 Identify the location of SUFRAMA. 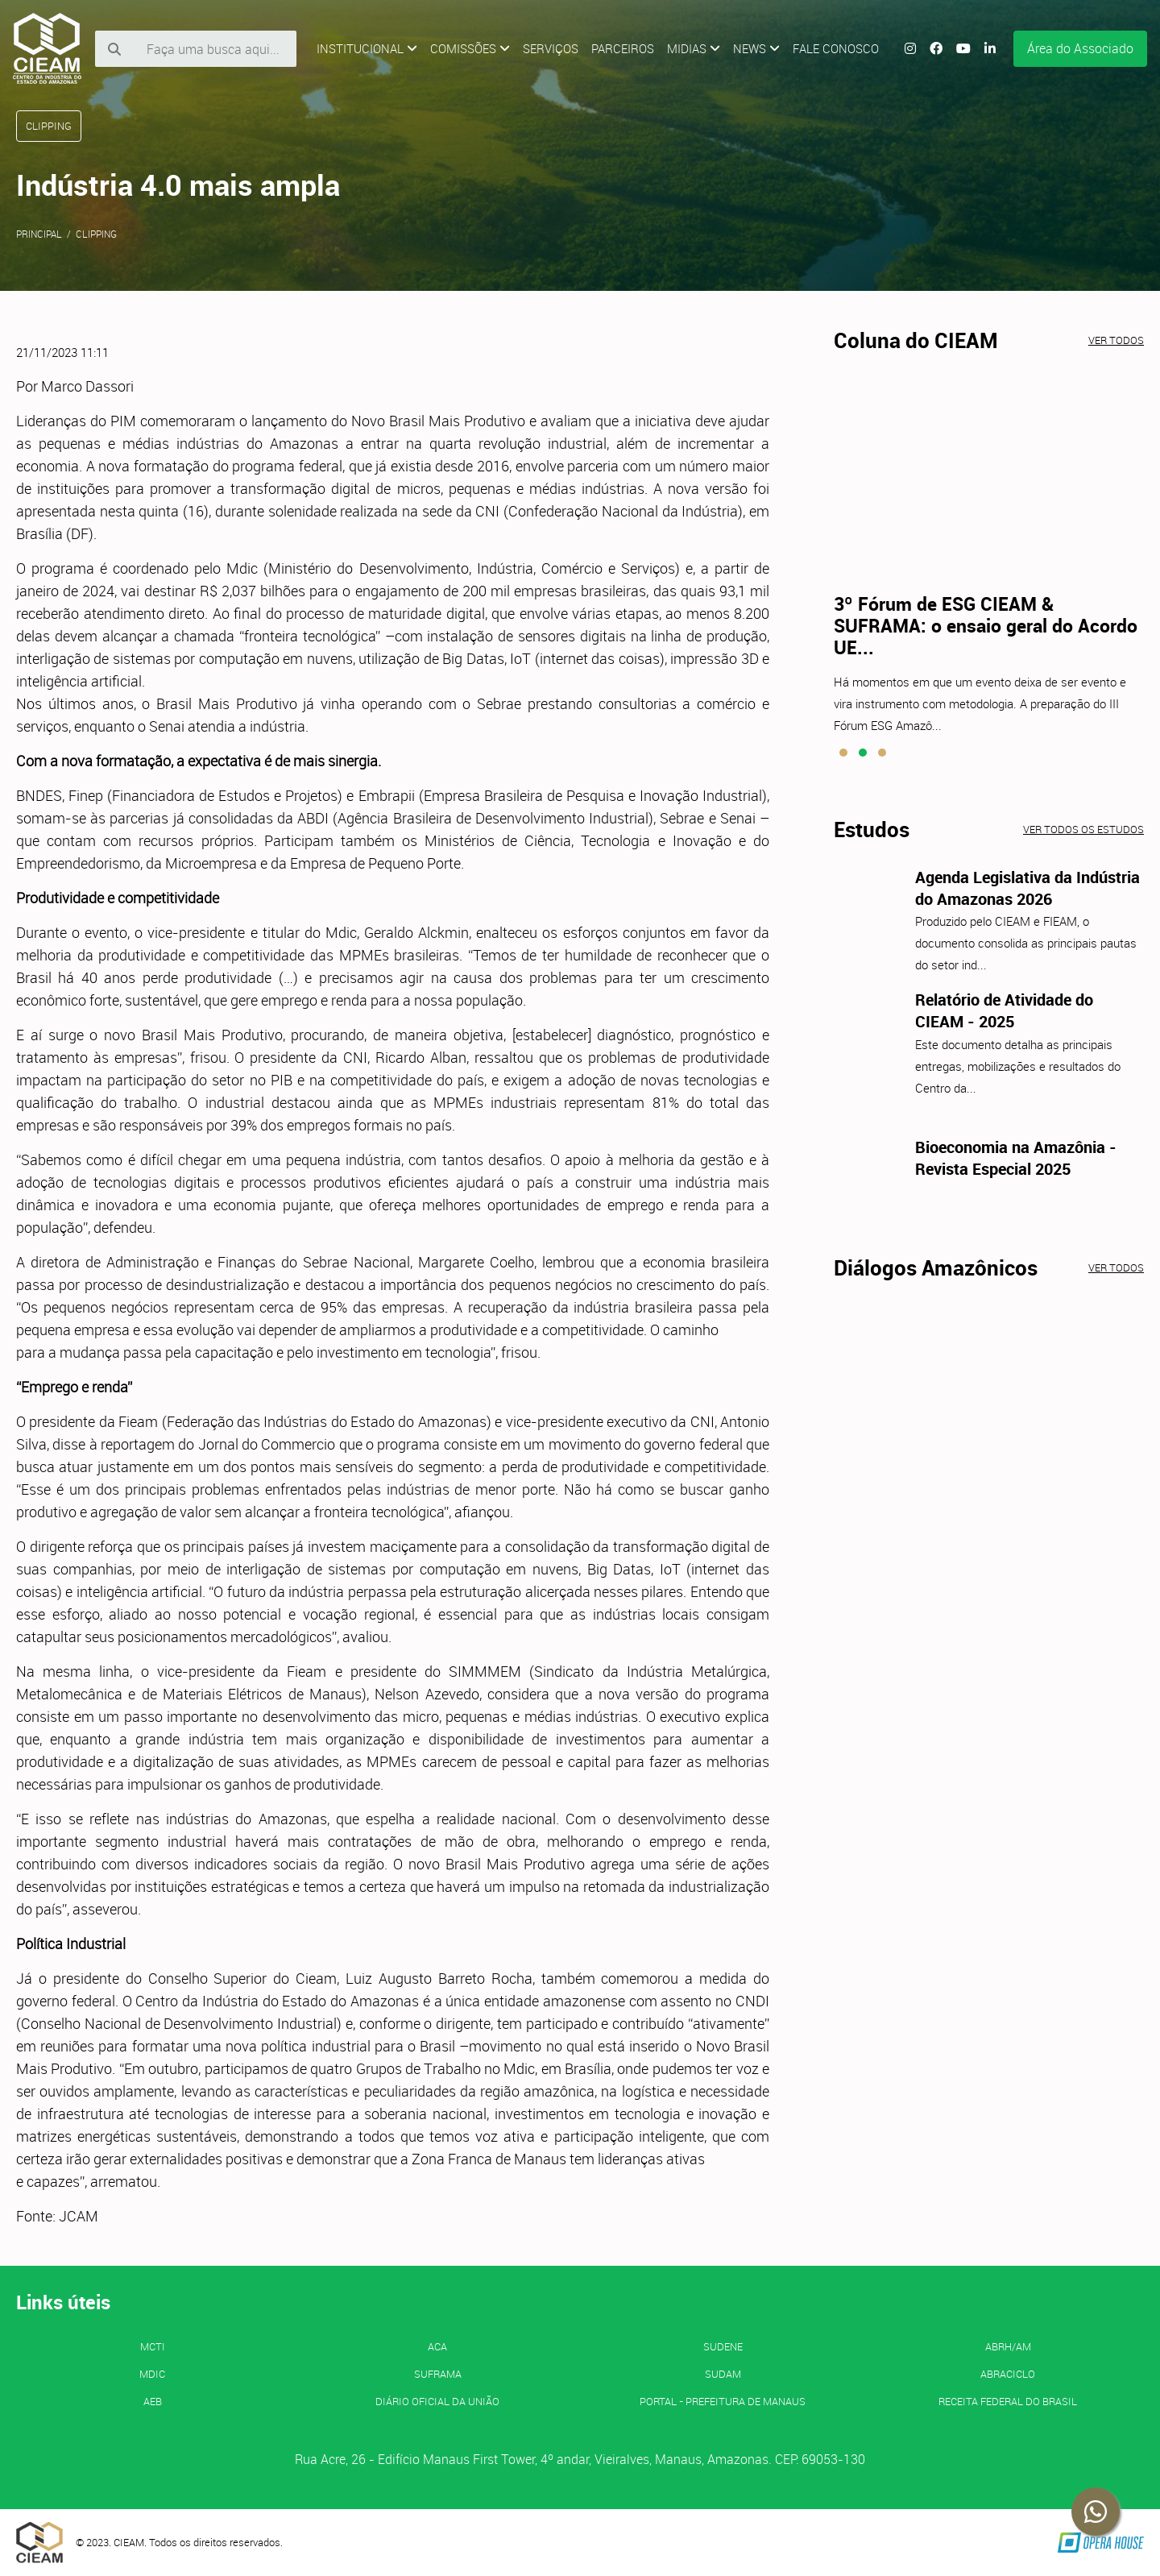
(438, 2374).